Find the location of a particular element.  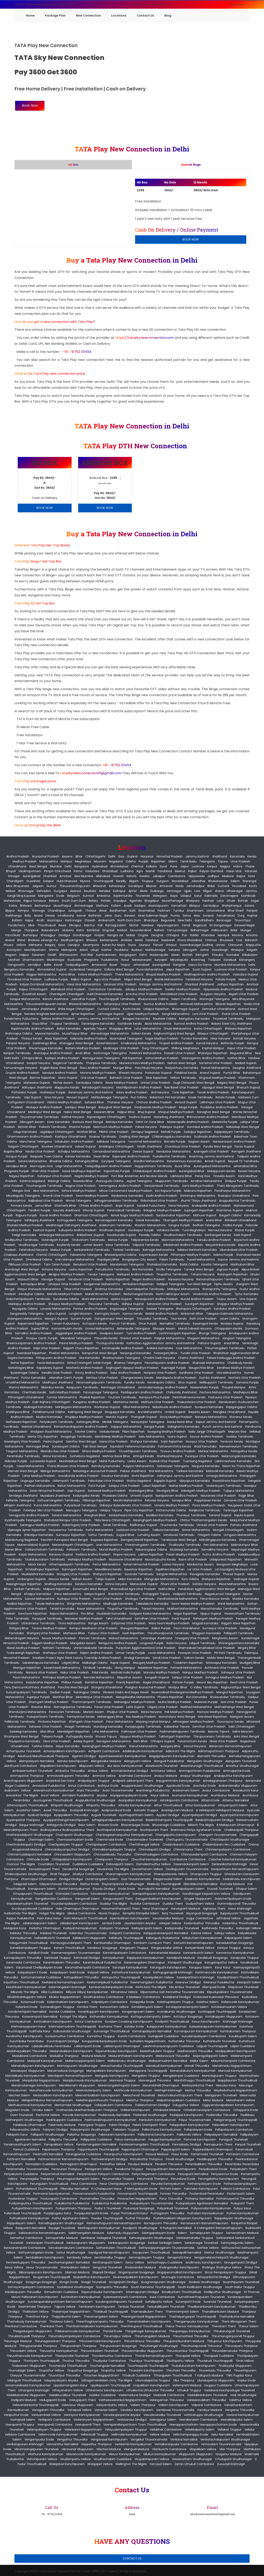

Kunnathur Tiruppur is located at coordinates (101, 2036).